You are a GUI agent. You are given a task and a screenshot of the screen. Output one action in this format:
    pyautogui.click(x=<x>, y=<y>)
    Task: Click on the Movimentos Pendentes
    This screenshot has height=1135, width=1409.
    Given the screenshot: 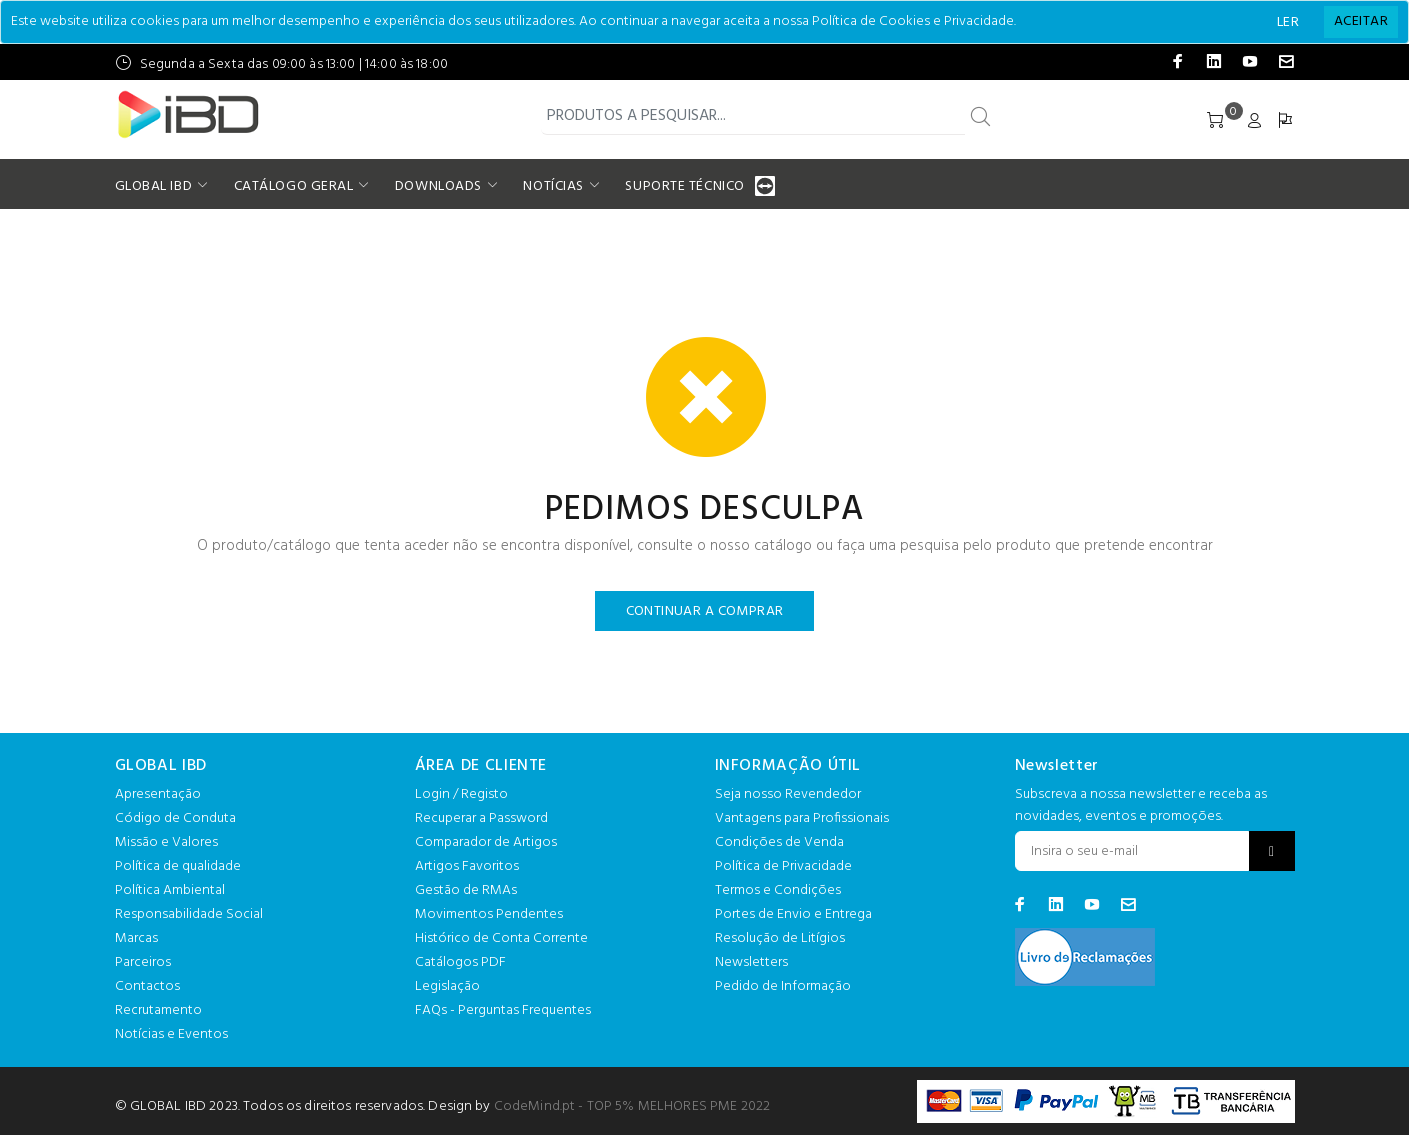 What is the action you would take?
    pyautogui.click(x=489, y=914)
    